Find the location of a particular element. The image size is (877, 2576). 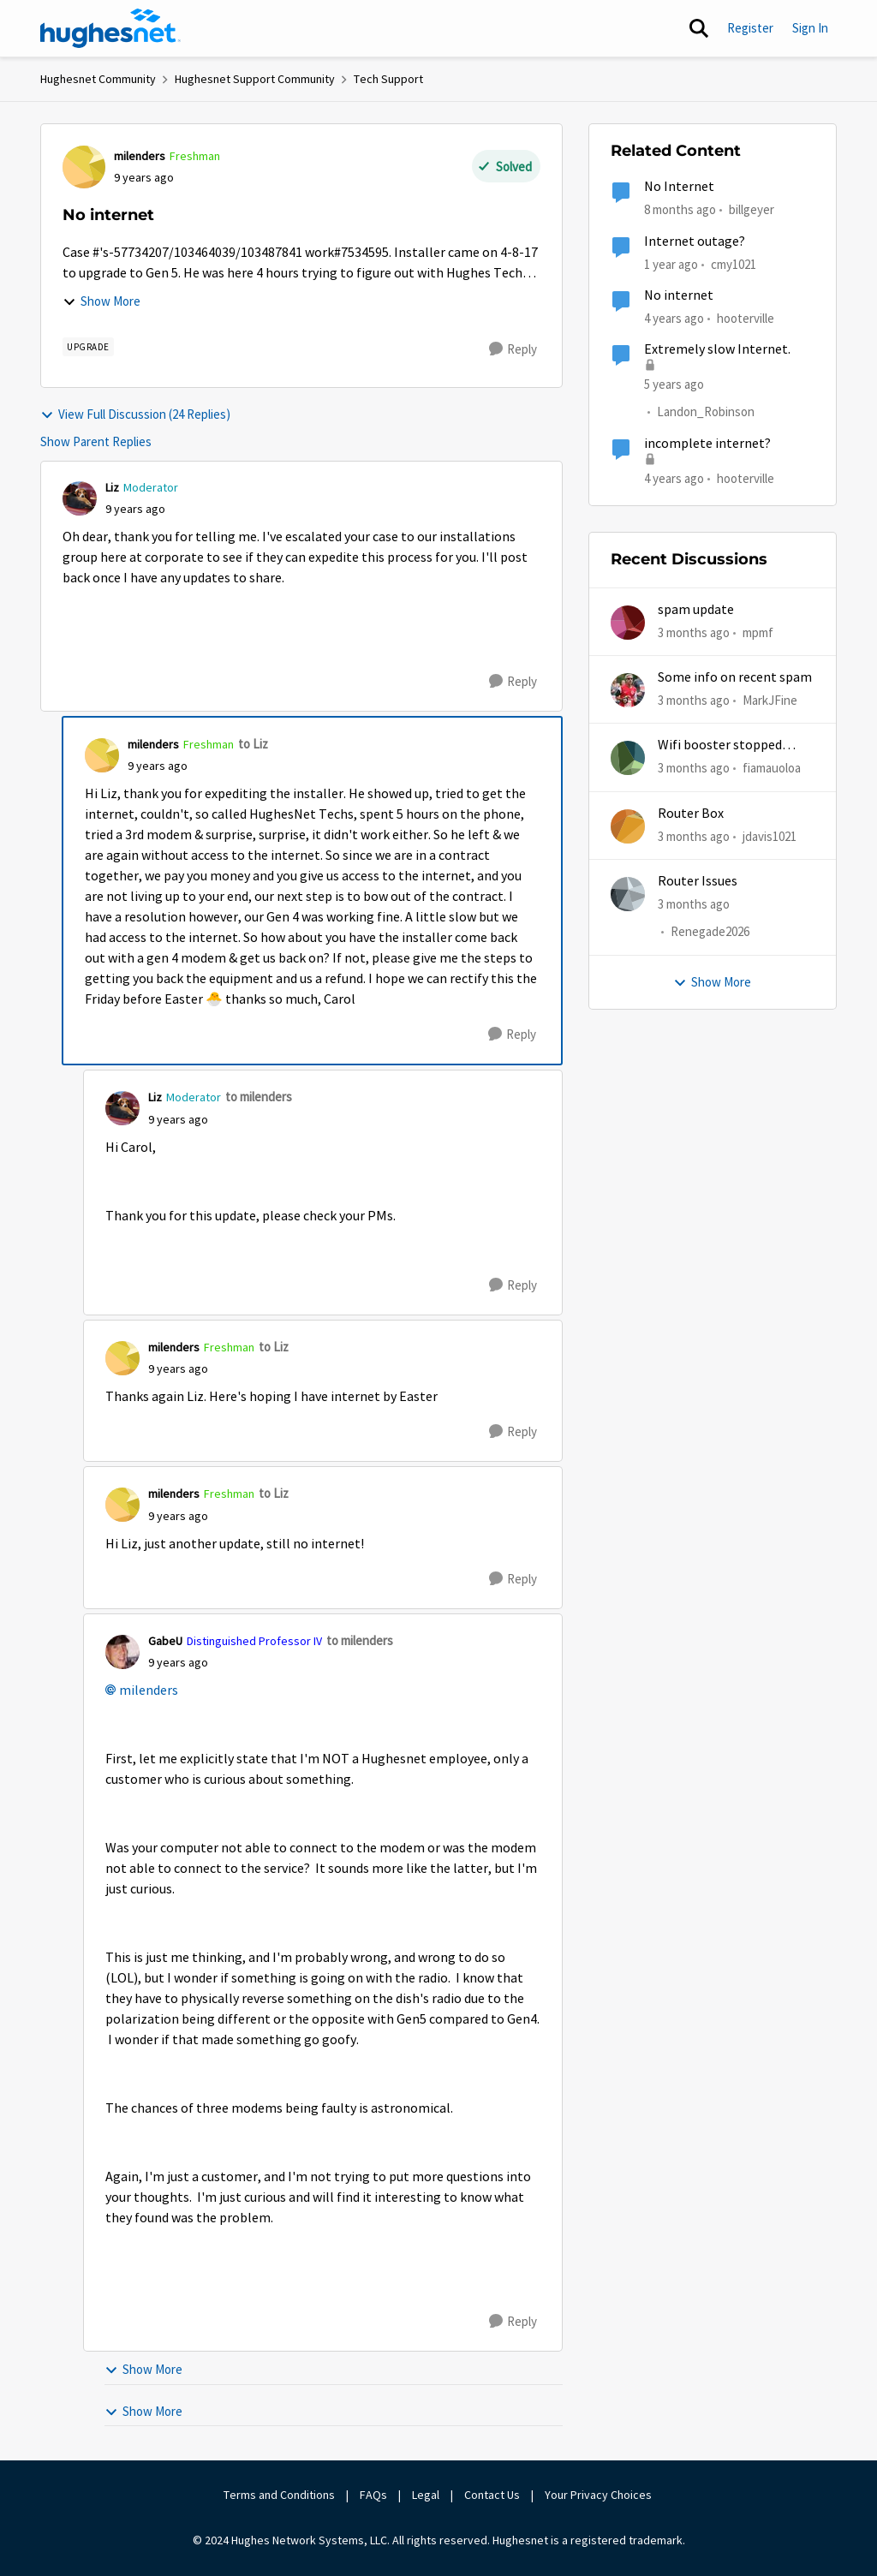

Sign In is located at coordinates (810, 28).